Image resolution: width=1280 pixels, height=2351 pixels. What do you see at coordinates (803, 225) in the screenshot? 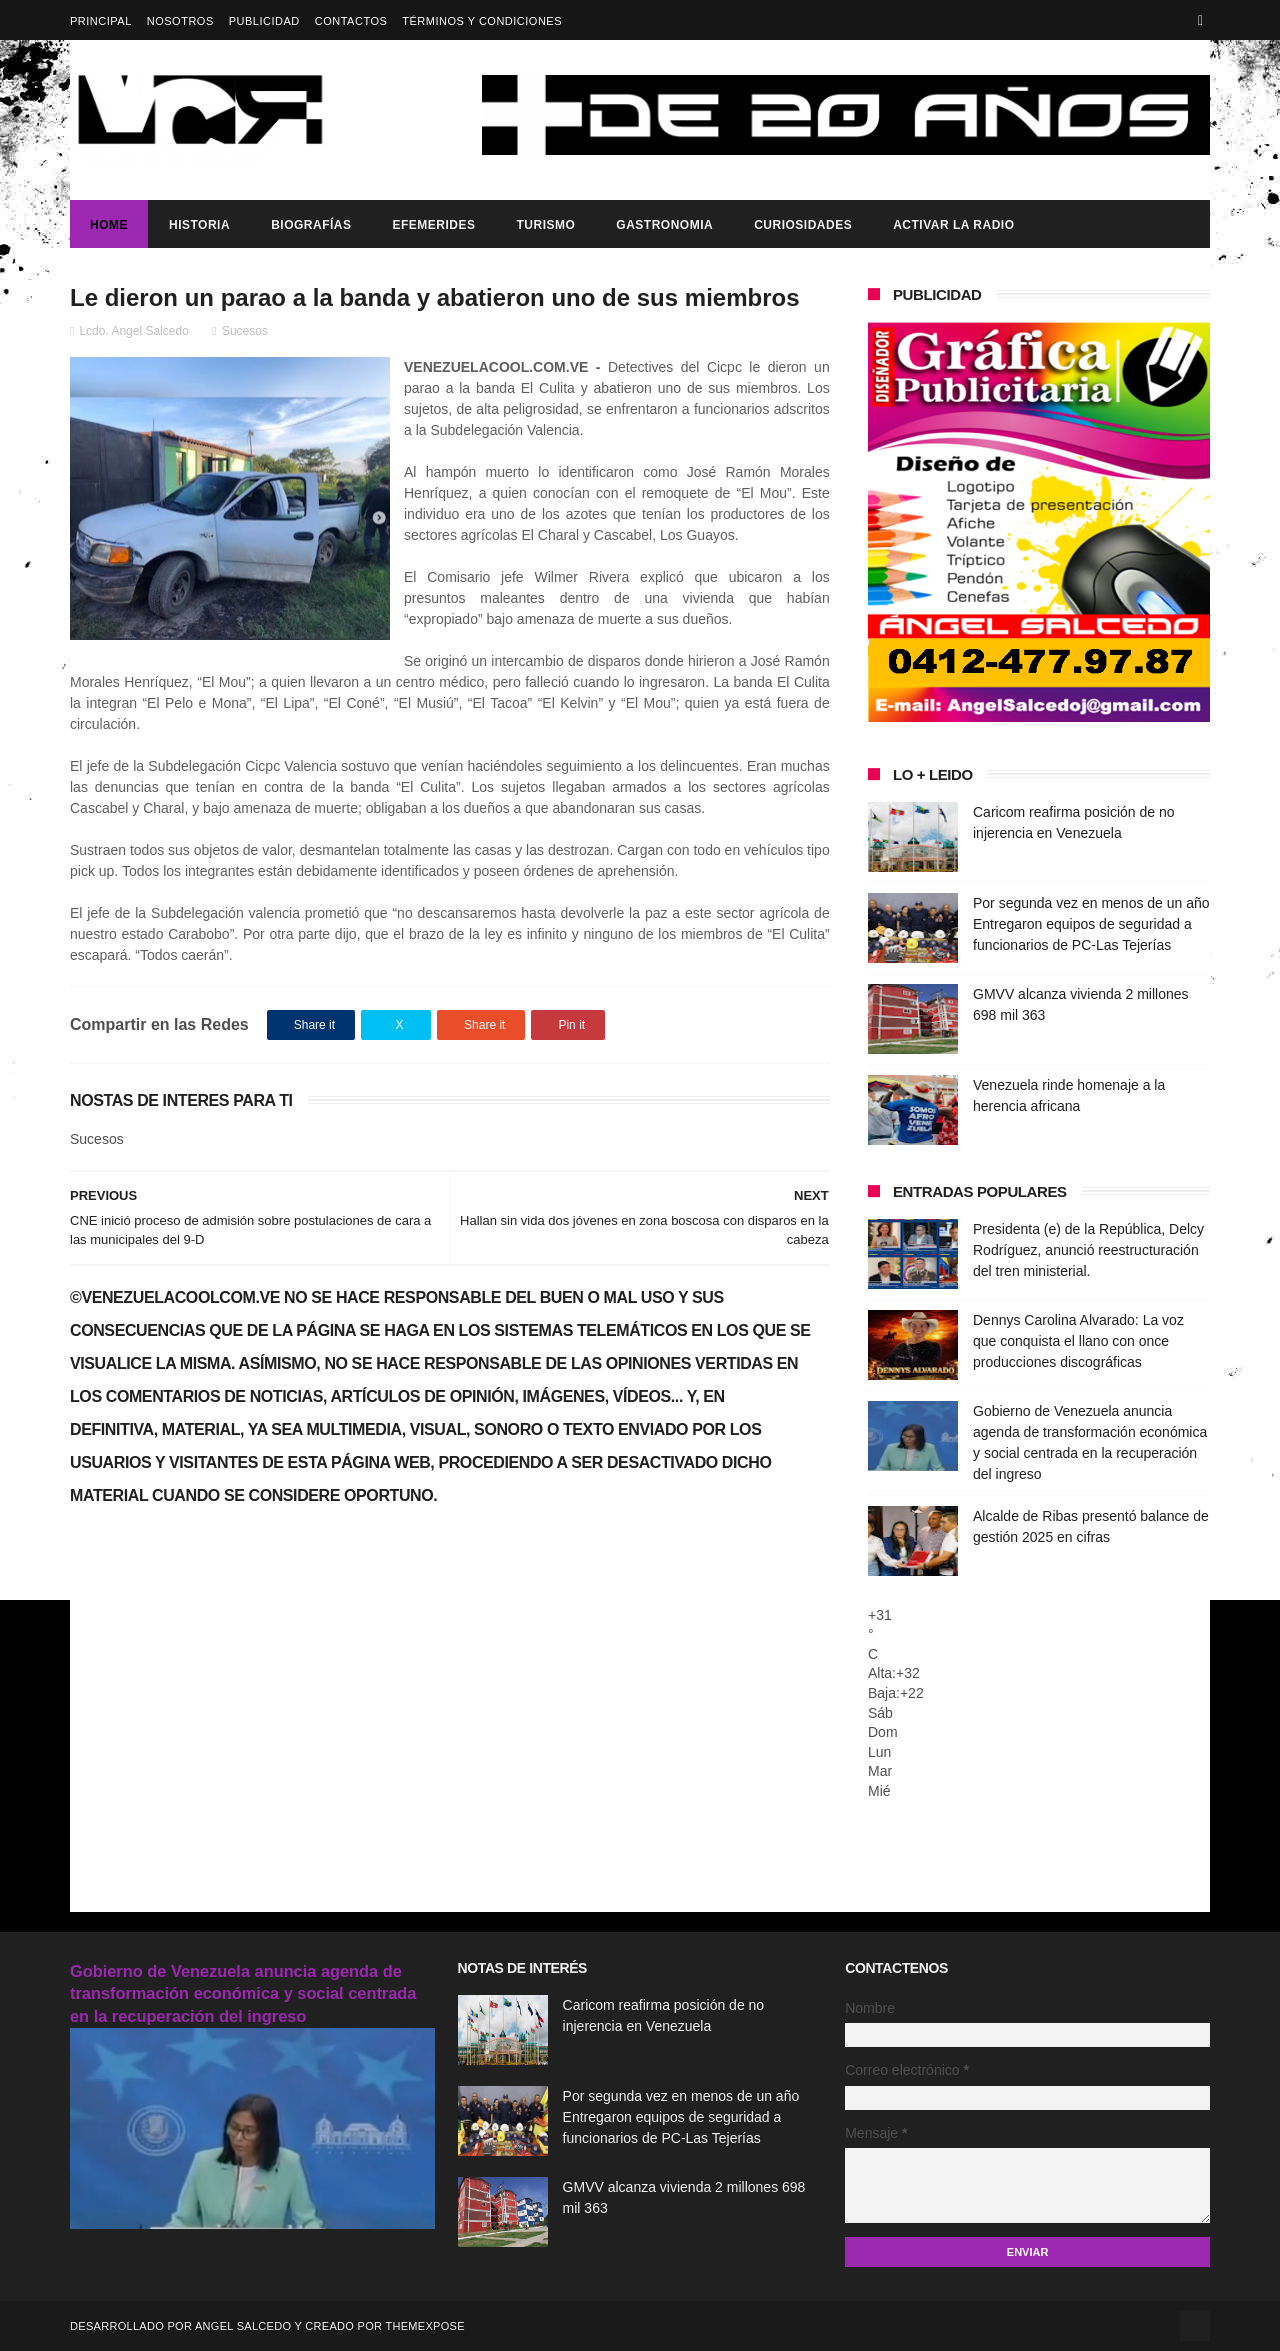
I see `Curiosidades` at bounding box center [803, 225].